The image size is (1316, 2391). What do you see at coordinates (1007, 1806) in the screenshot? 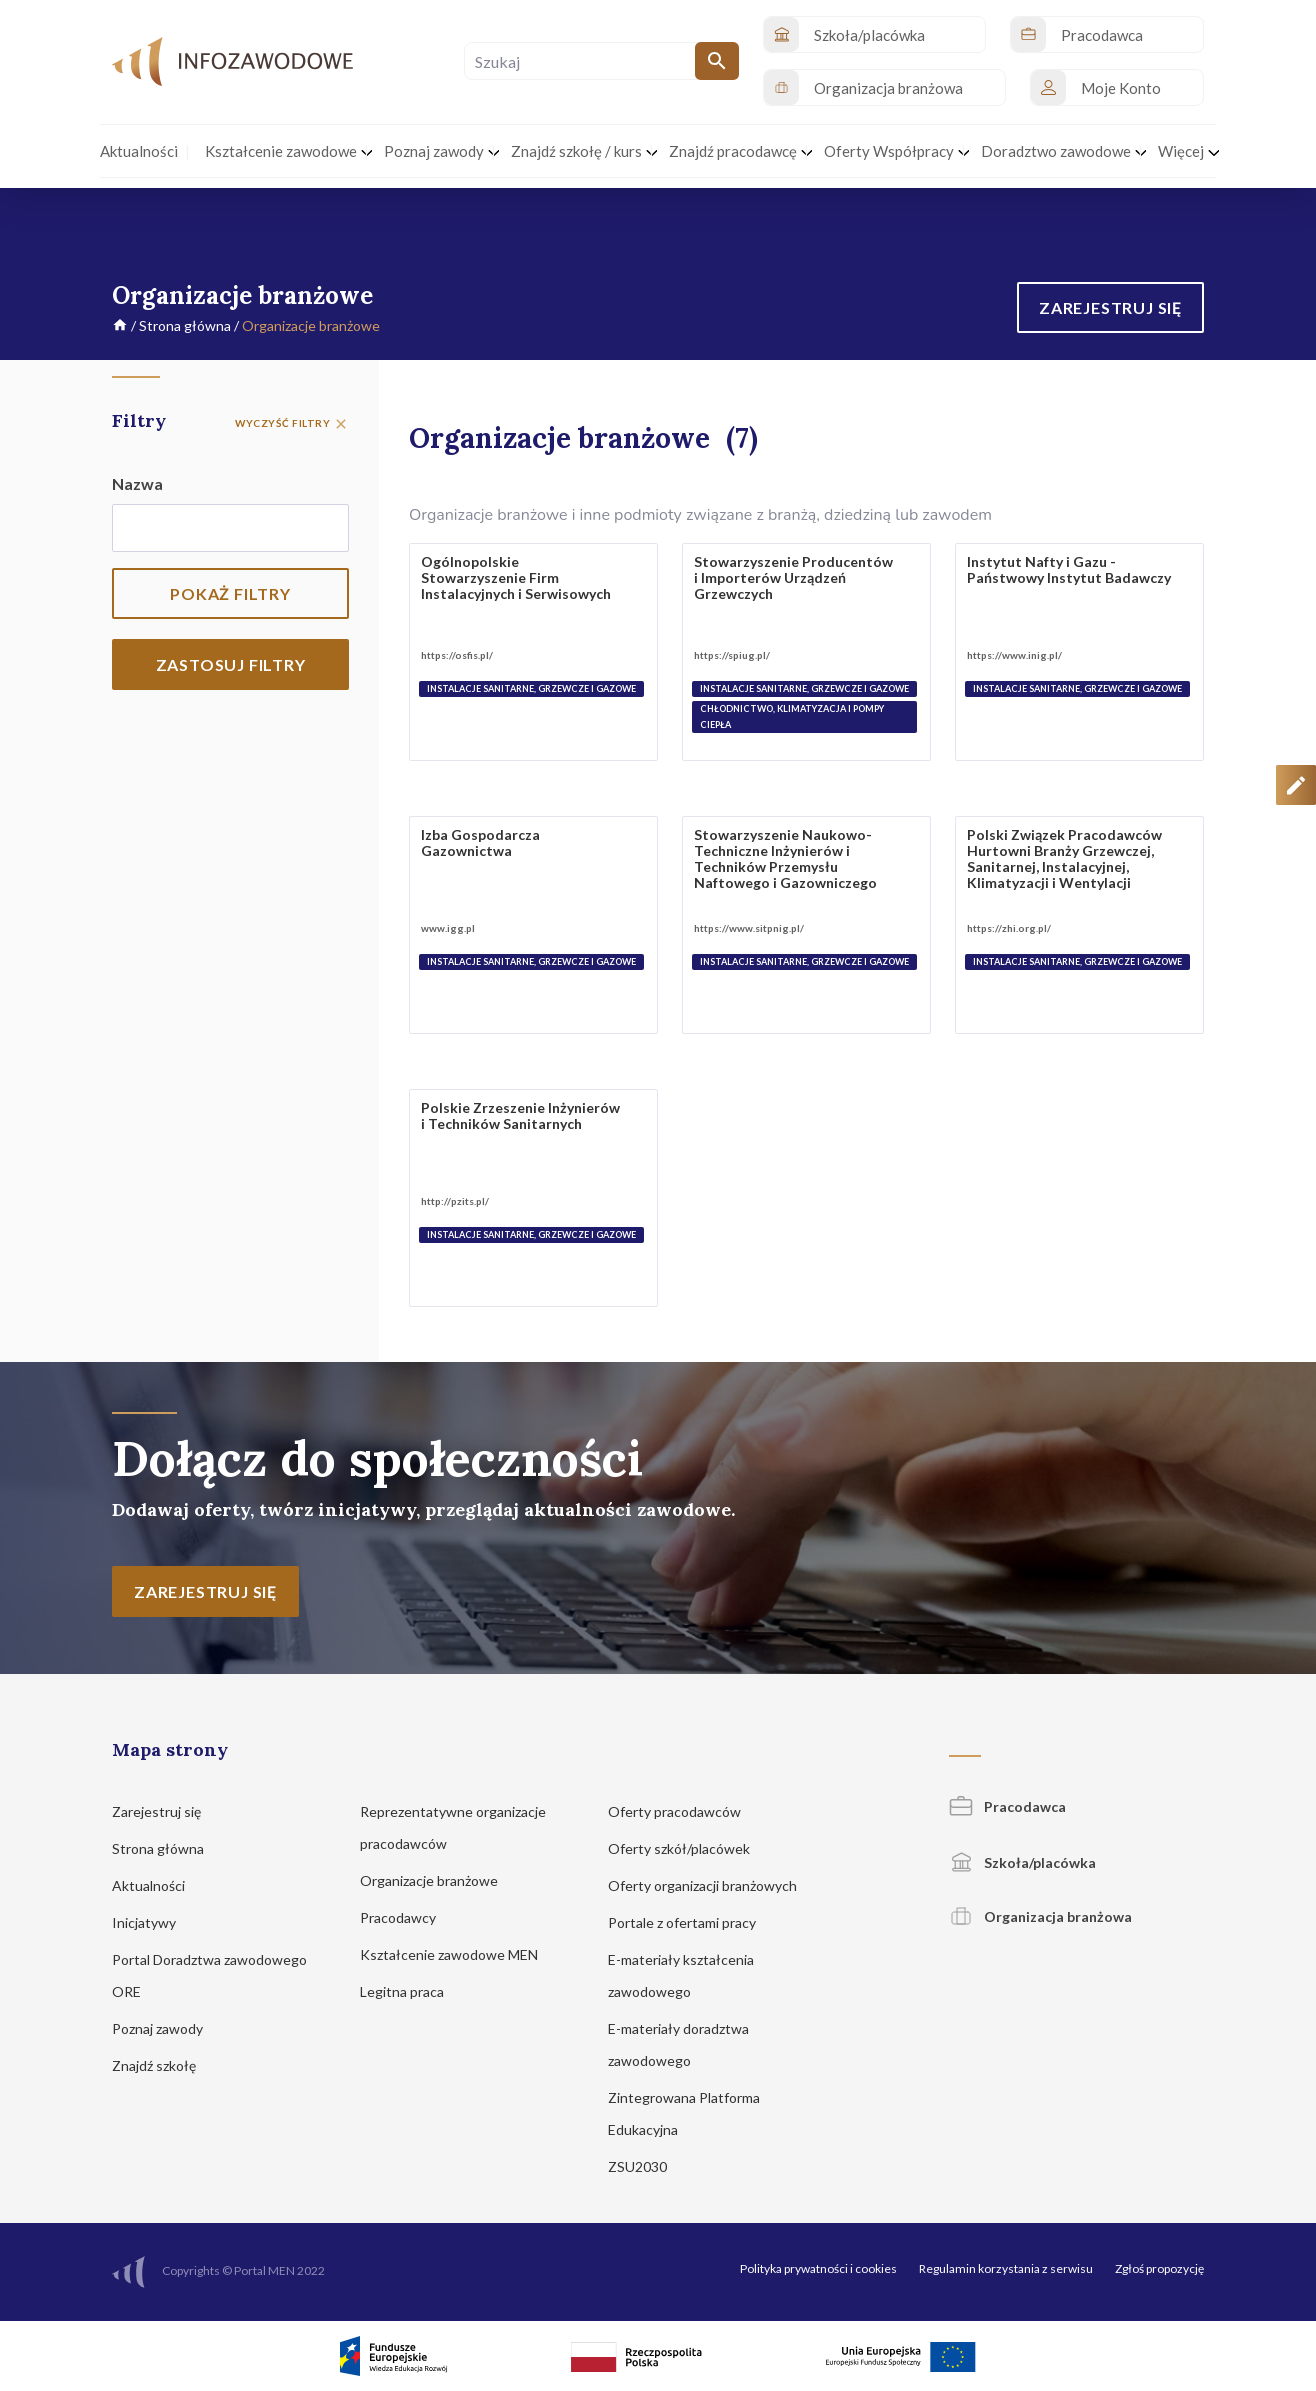
I see `Pracodawca` at bounding box center [1007, 1806].